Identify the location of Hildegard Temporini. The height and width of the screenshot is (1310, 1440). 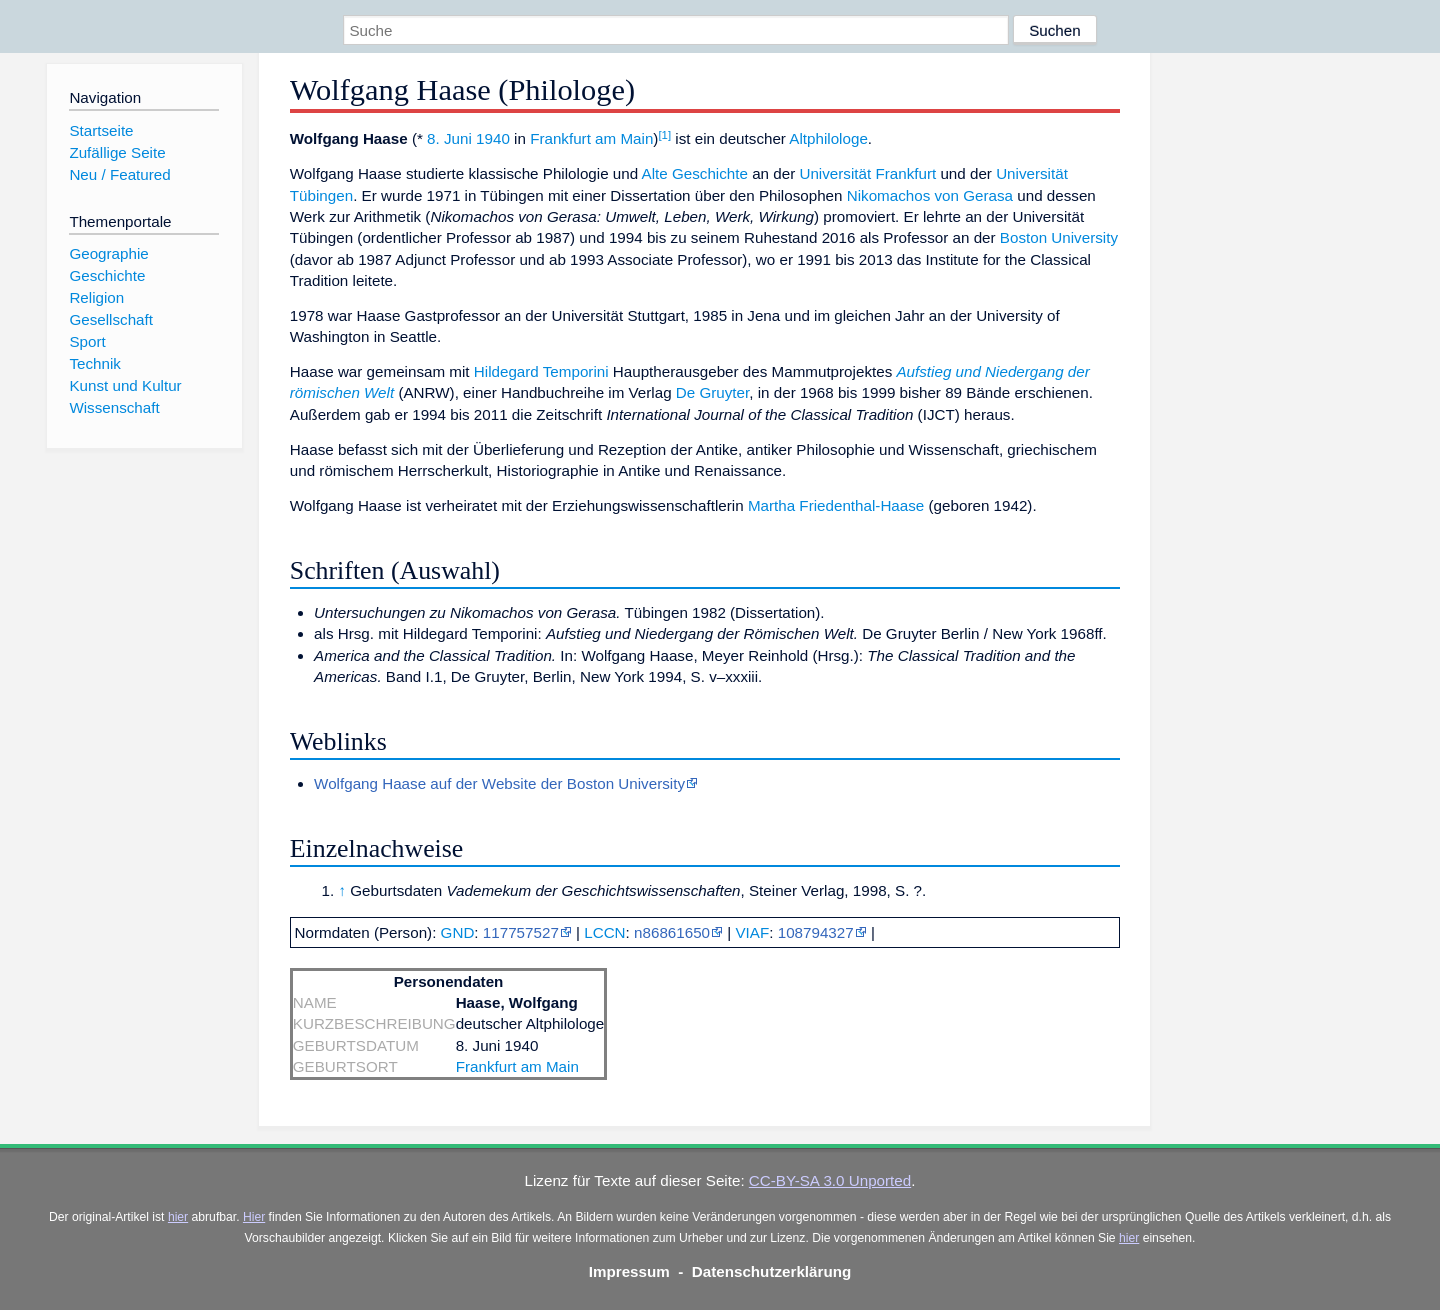
(541, 371).